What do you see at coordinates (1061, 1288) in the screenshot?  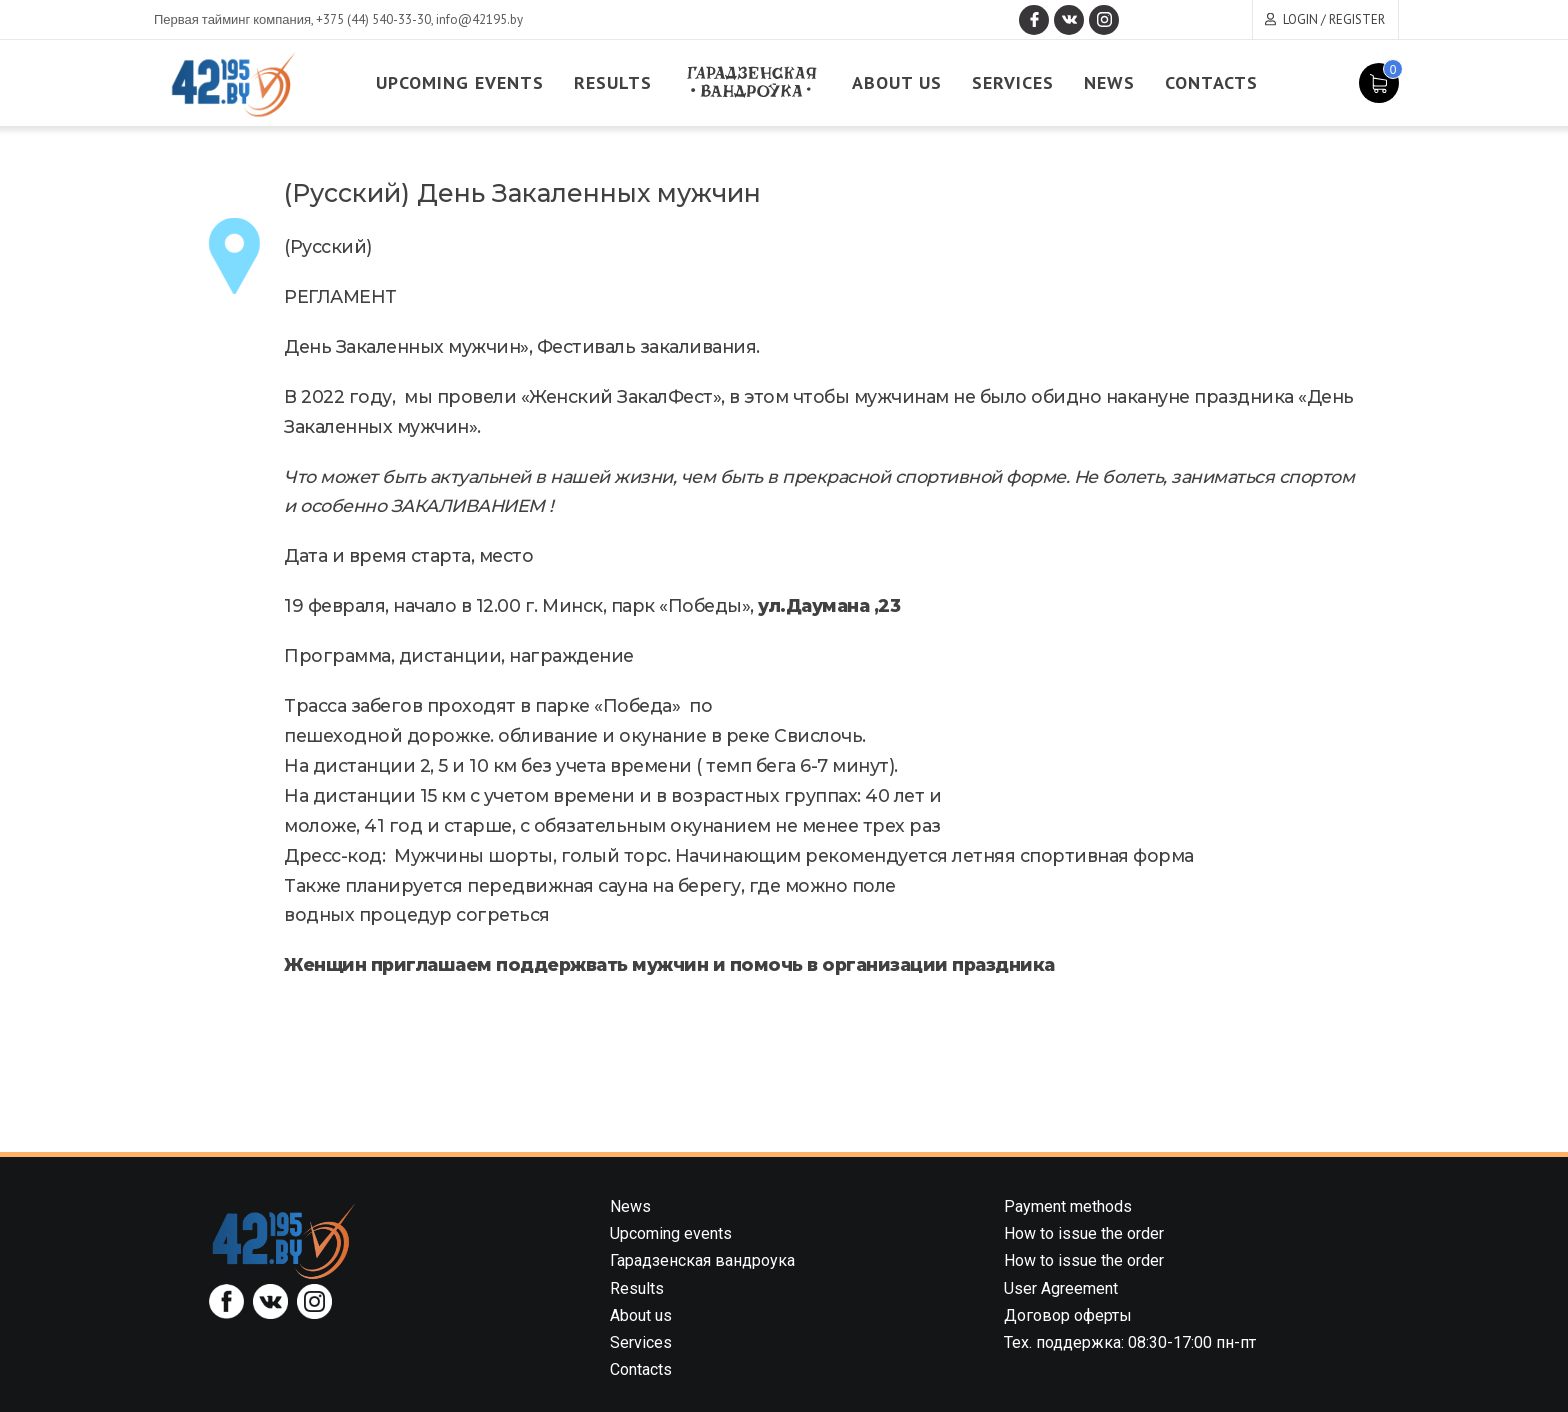 I see `User Agreement` at bounding box center [1061, 1288].